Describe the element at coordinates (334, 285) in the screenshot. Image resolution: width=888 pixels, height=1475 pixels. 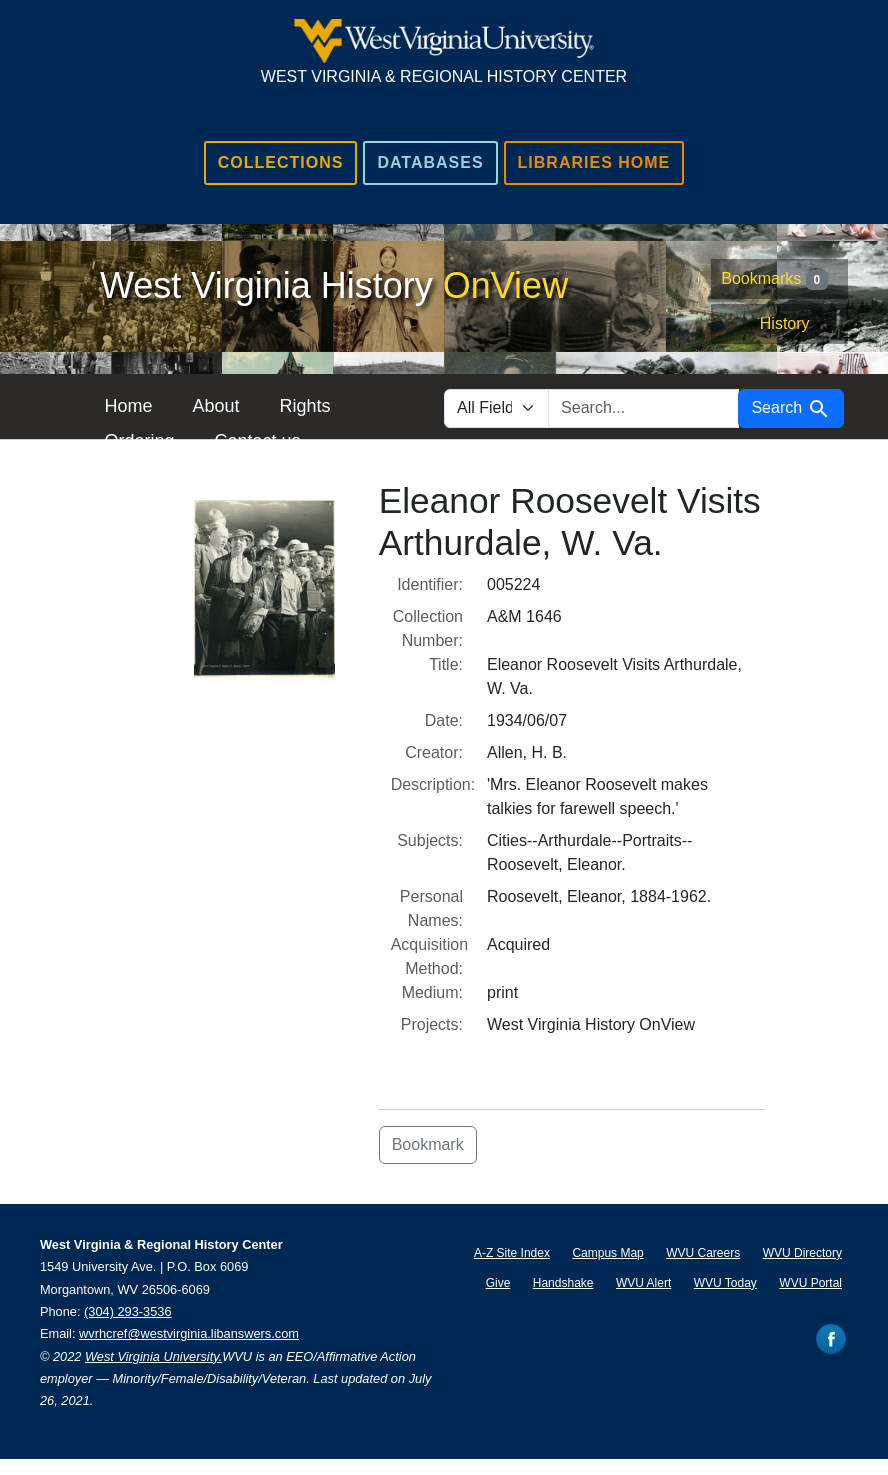
I see `West Virginia History` at that location.